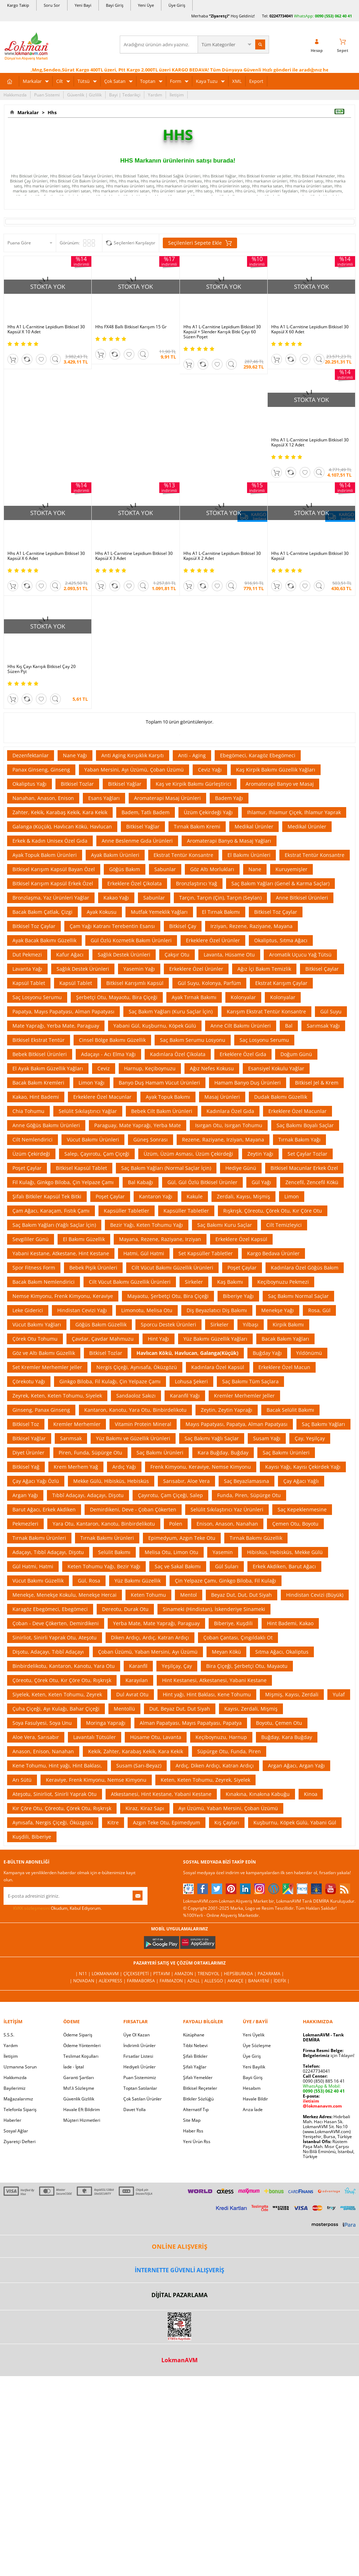 The image size is (359, 2576). I want to click on Yıldönümü, so click(309, 1353).